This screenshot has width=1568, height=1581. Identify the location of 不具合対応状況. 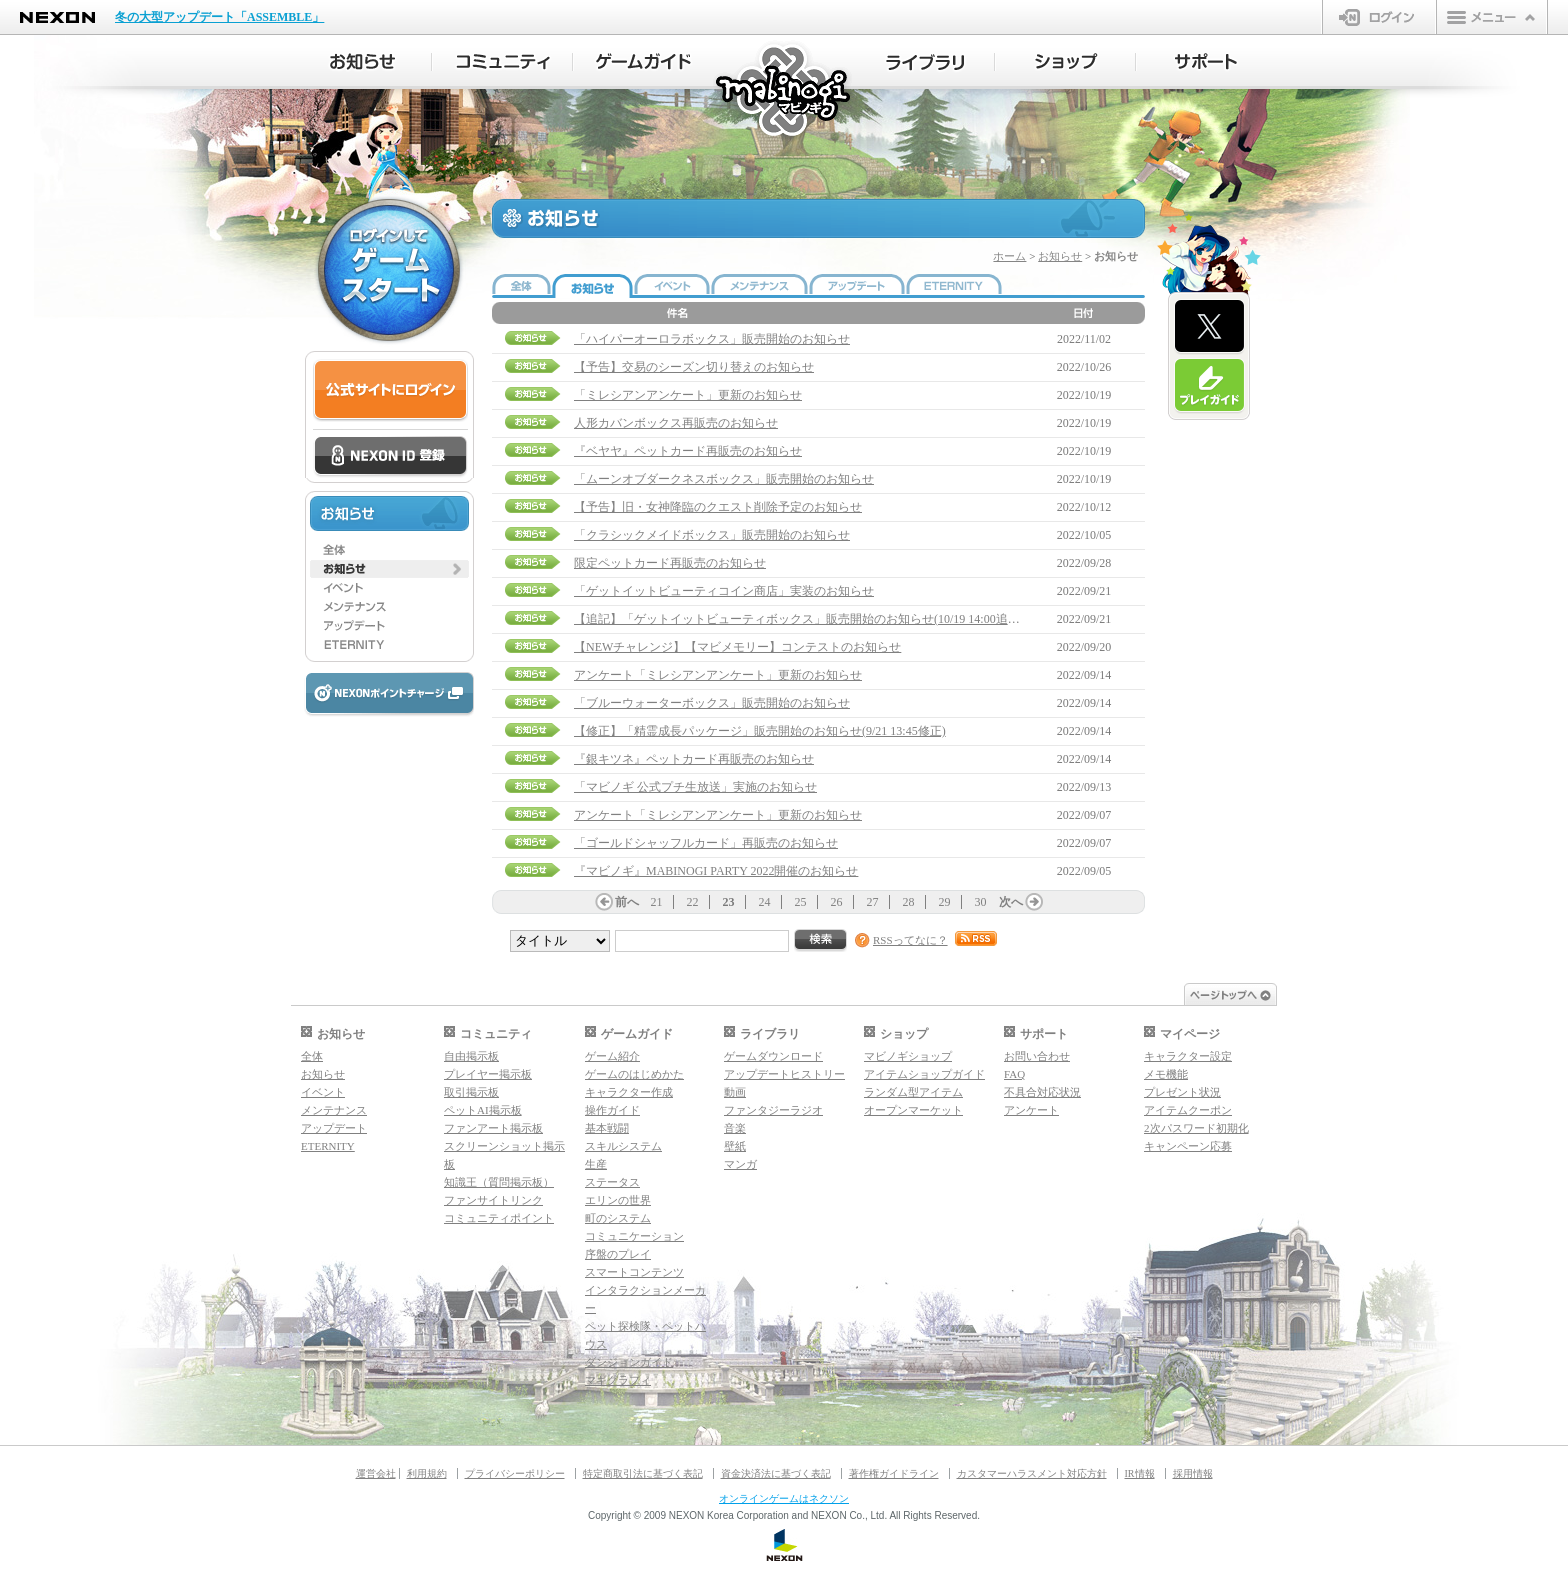
(1042, 1092).